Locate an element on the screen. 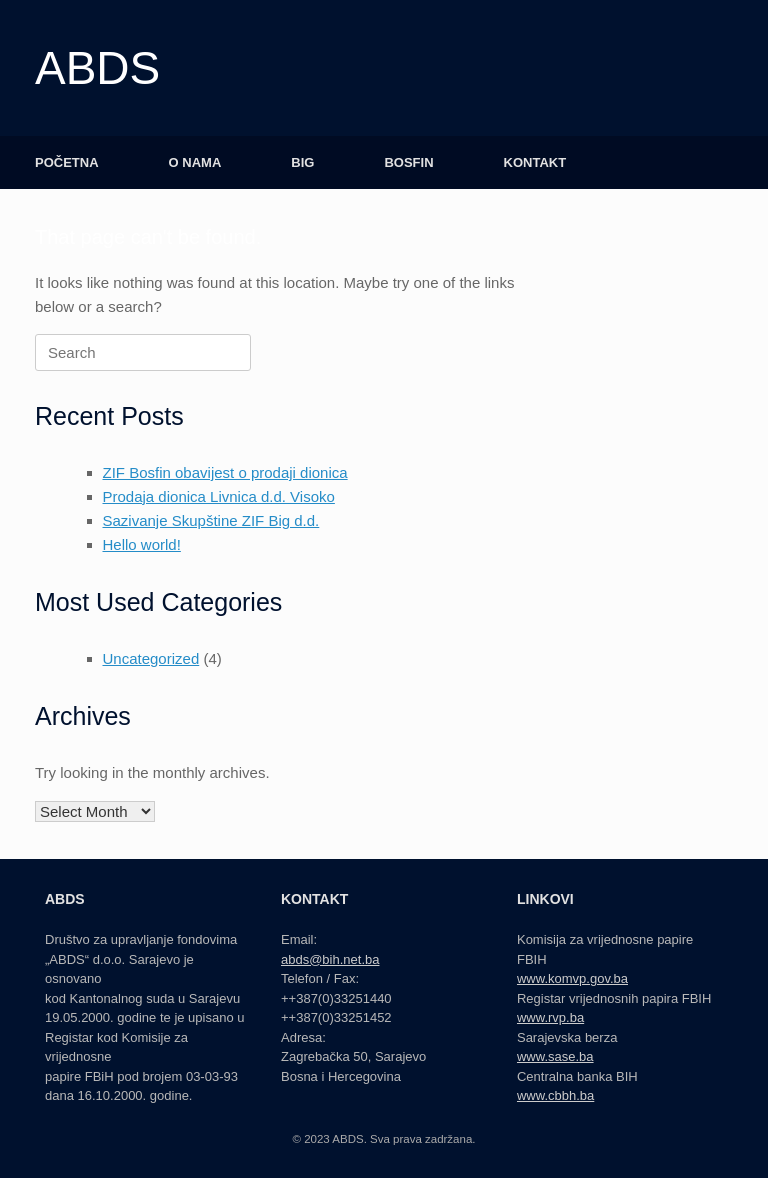 This screenshot has width=768, height=1178. Uncategorized is located at coordinates (151, 658).